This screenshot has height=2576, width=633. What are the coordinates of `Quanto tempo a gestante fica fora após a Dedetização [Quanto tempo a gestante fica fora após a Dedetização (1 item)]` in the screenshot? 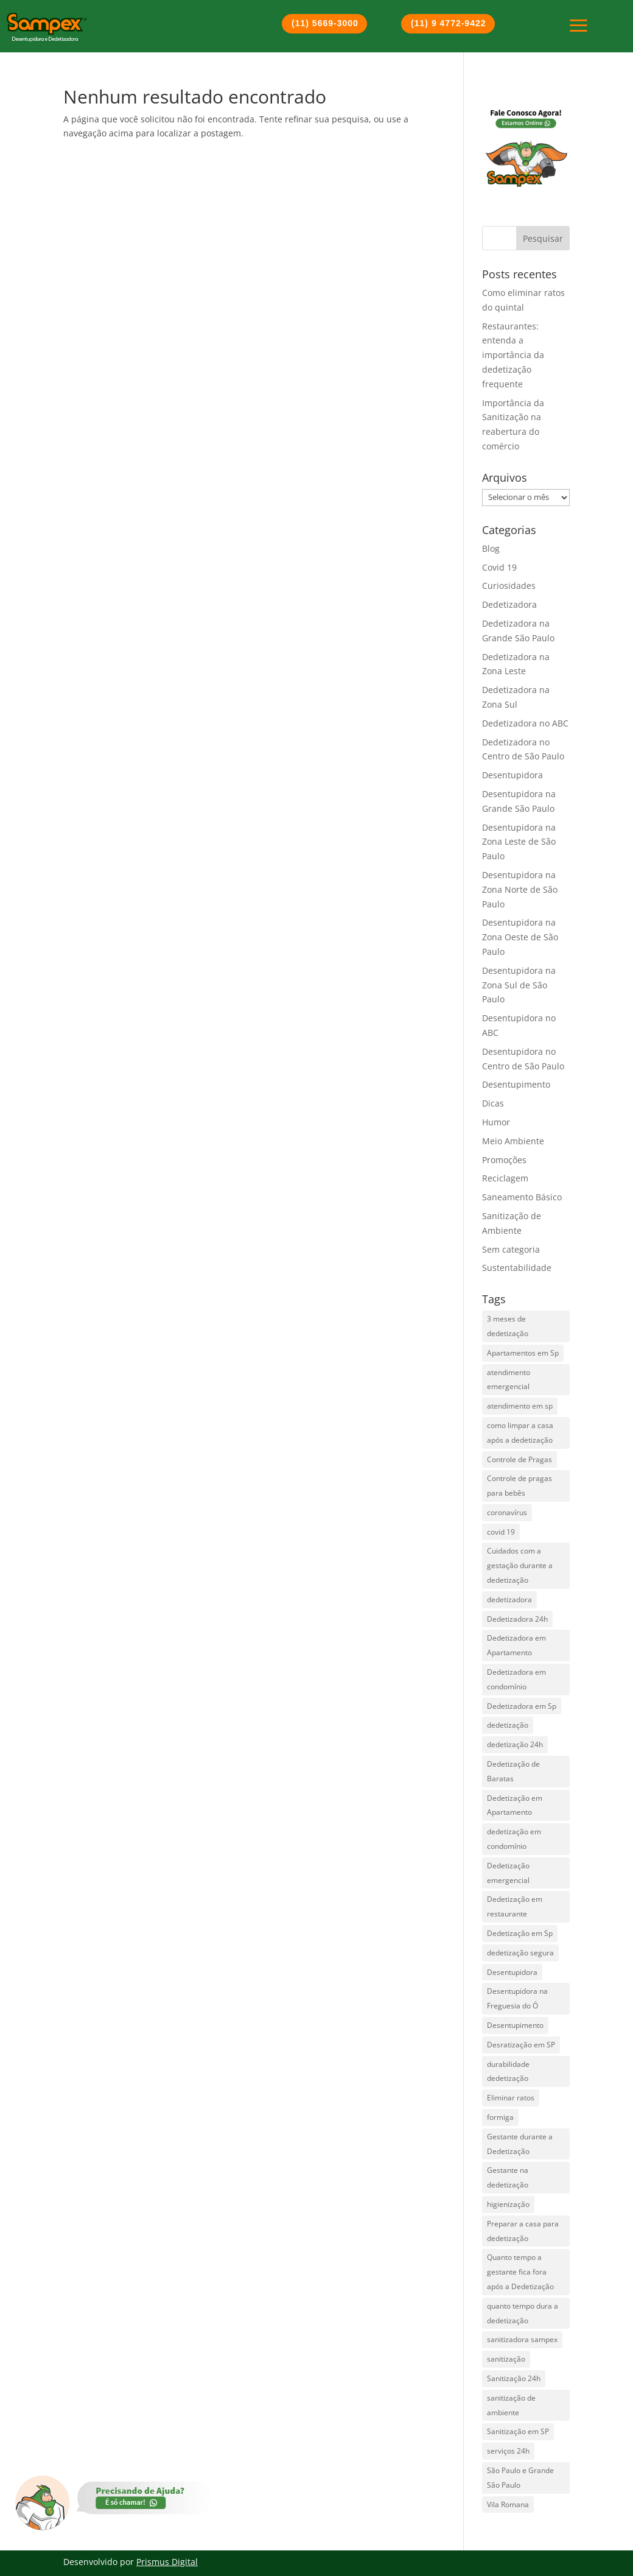 It's located at (520, 2272).